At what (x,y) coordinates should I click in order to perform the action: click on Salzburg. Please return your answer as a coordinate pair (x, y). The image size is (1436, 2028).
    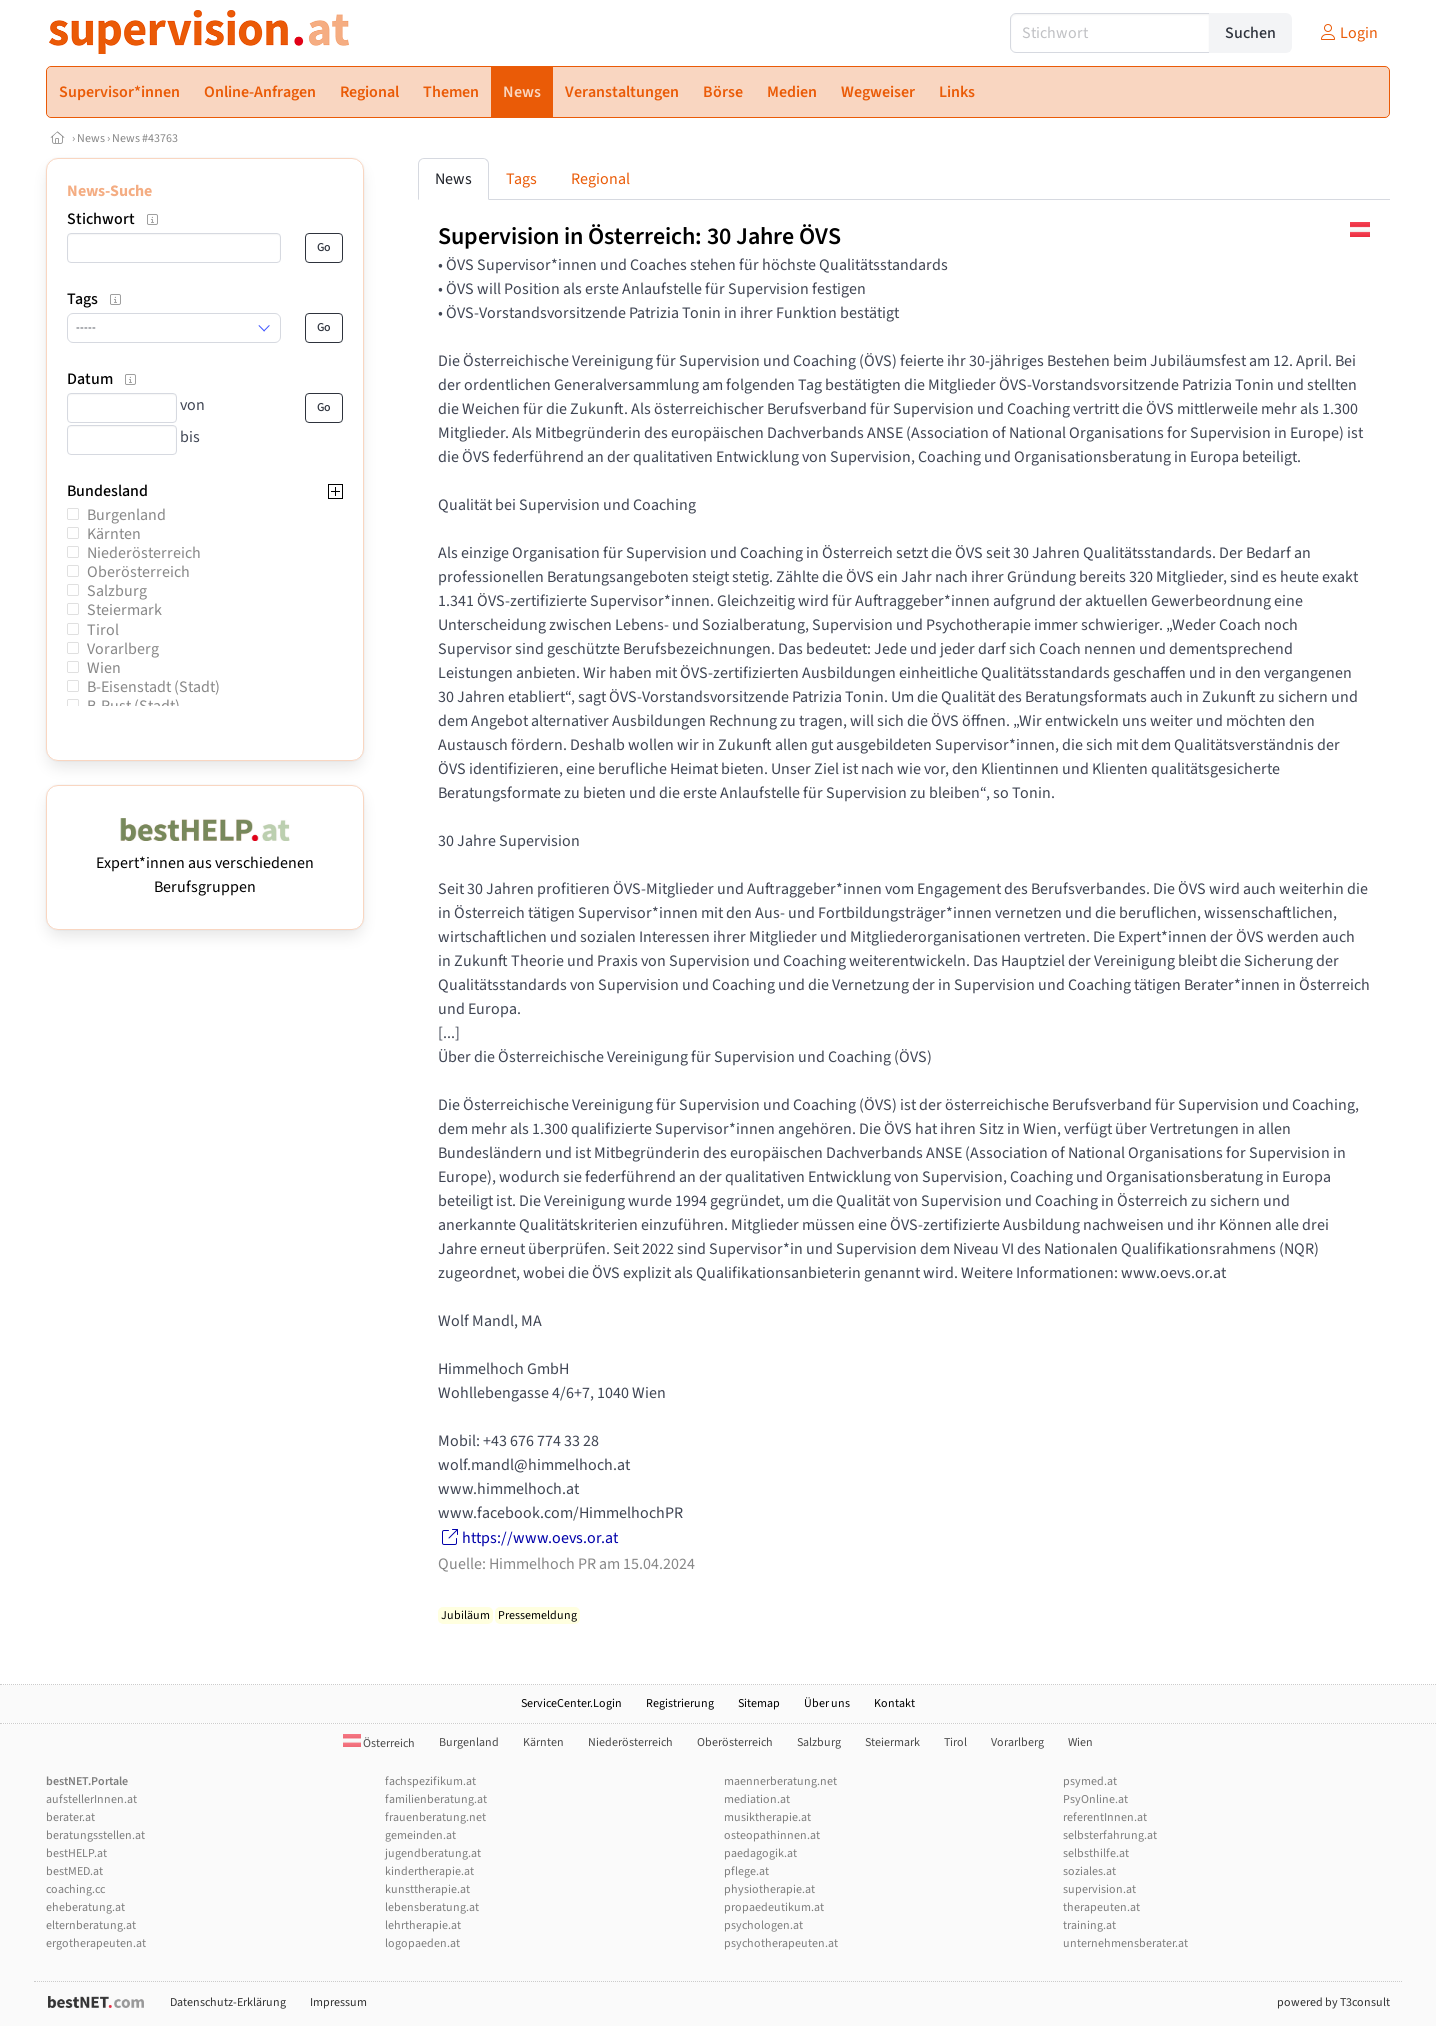
    Looking at the image, I should click on (117, 591).